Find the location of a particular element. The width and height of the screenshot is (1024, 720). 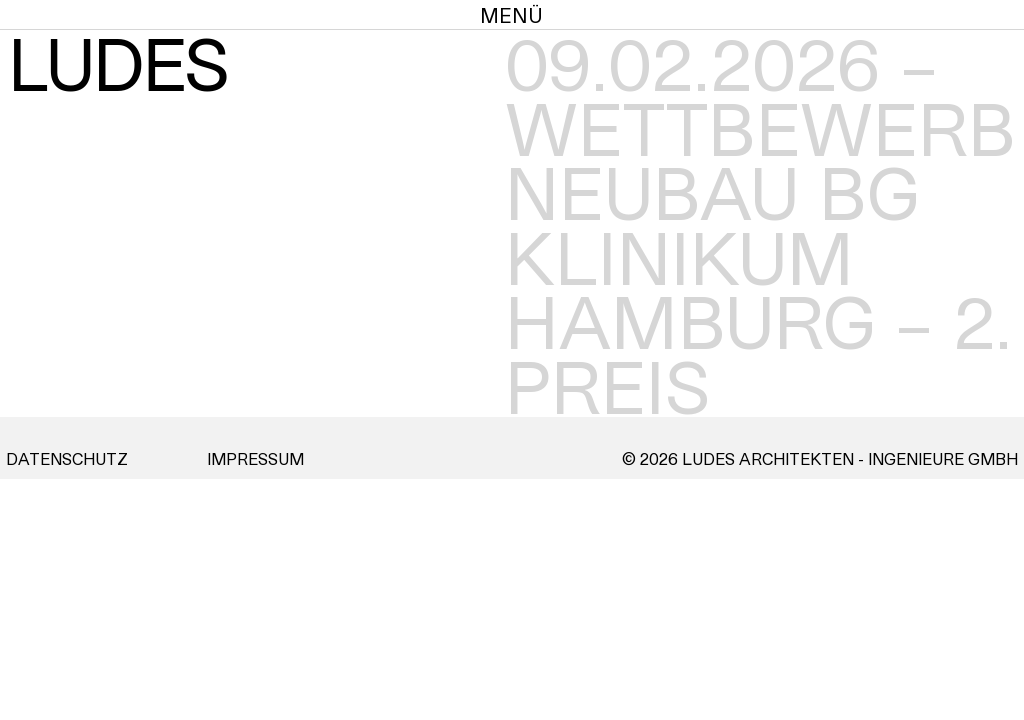

LUDES is located at coordinates (119, 67).